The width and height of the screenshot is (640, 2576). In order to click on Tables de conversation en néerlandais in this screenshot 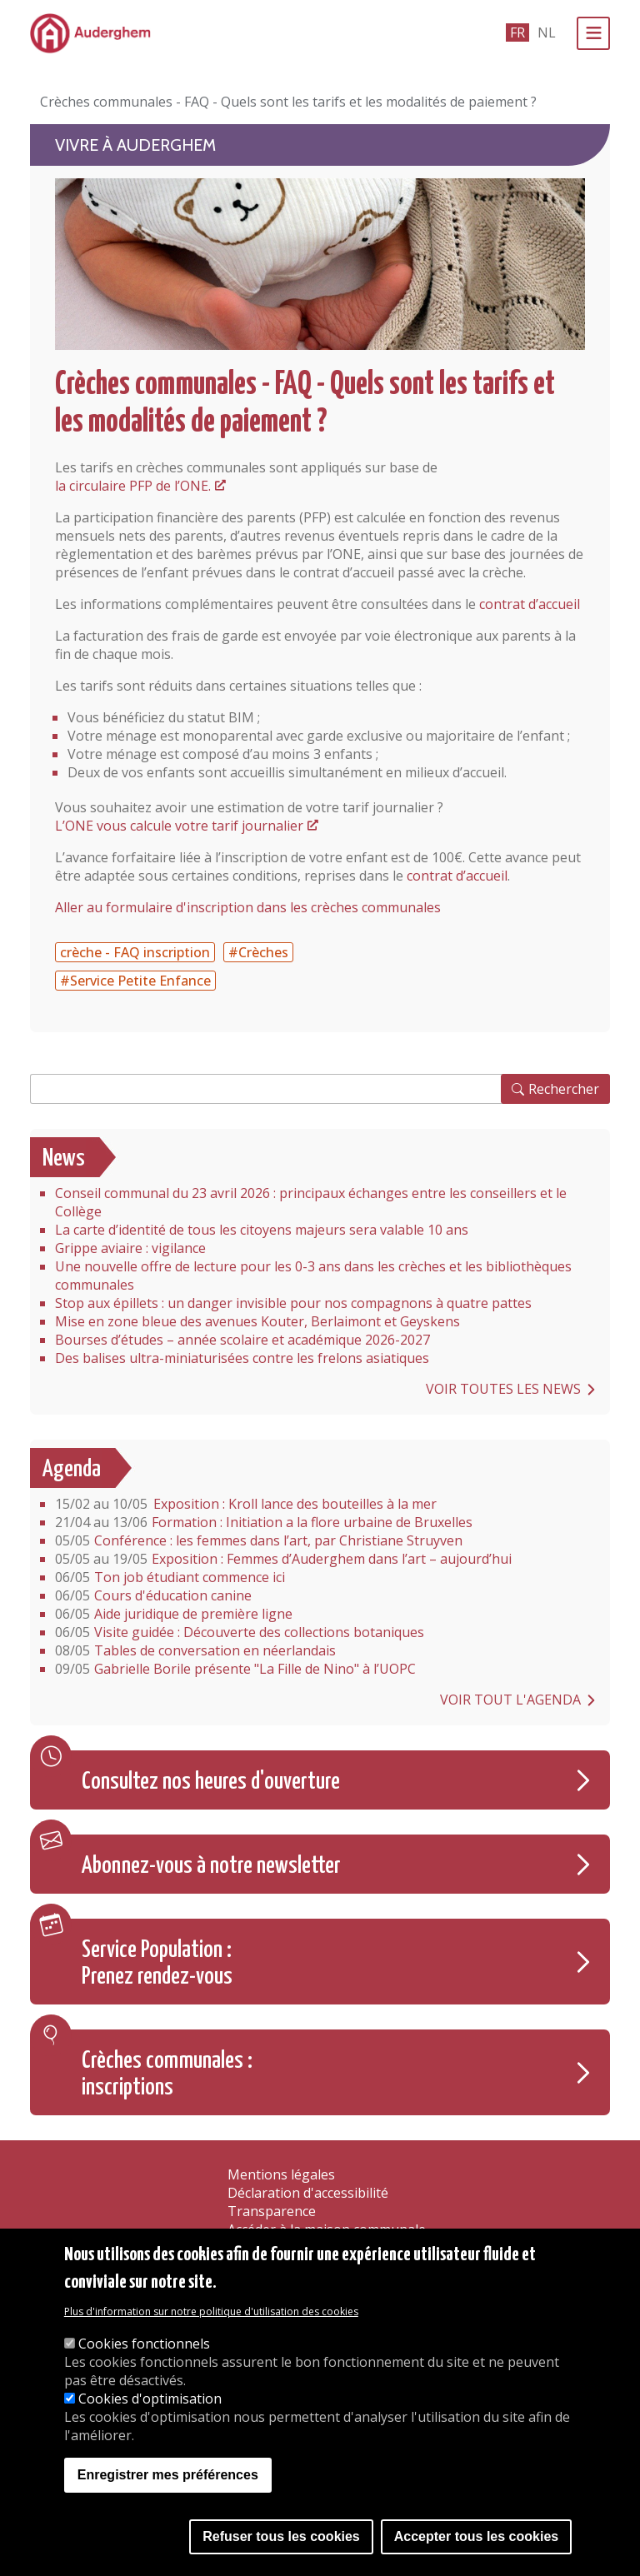, I will do `click(195, 1650)`.